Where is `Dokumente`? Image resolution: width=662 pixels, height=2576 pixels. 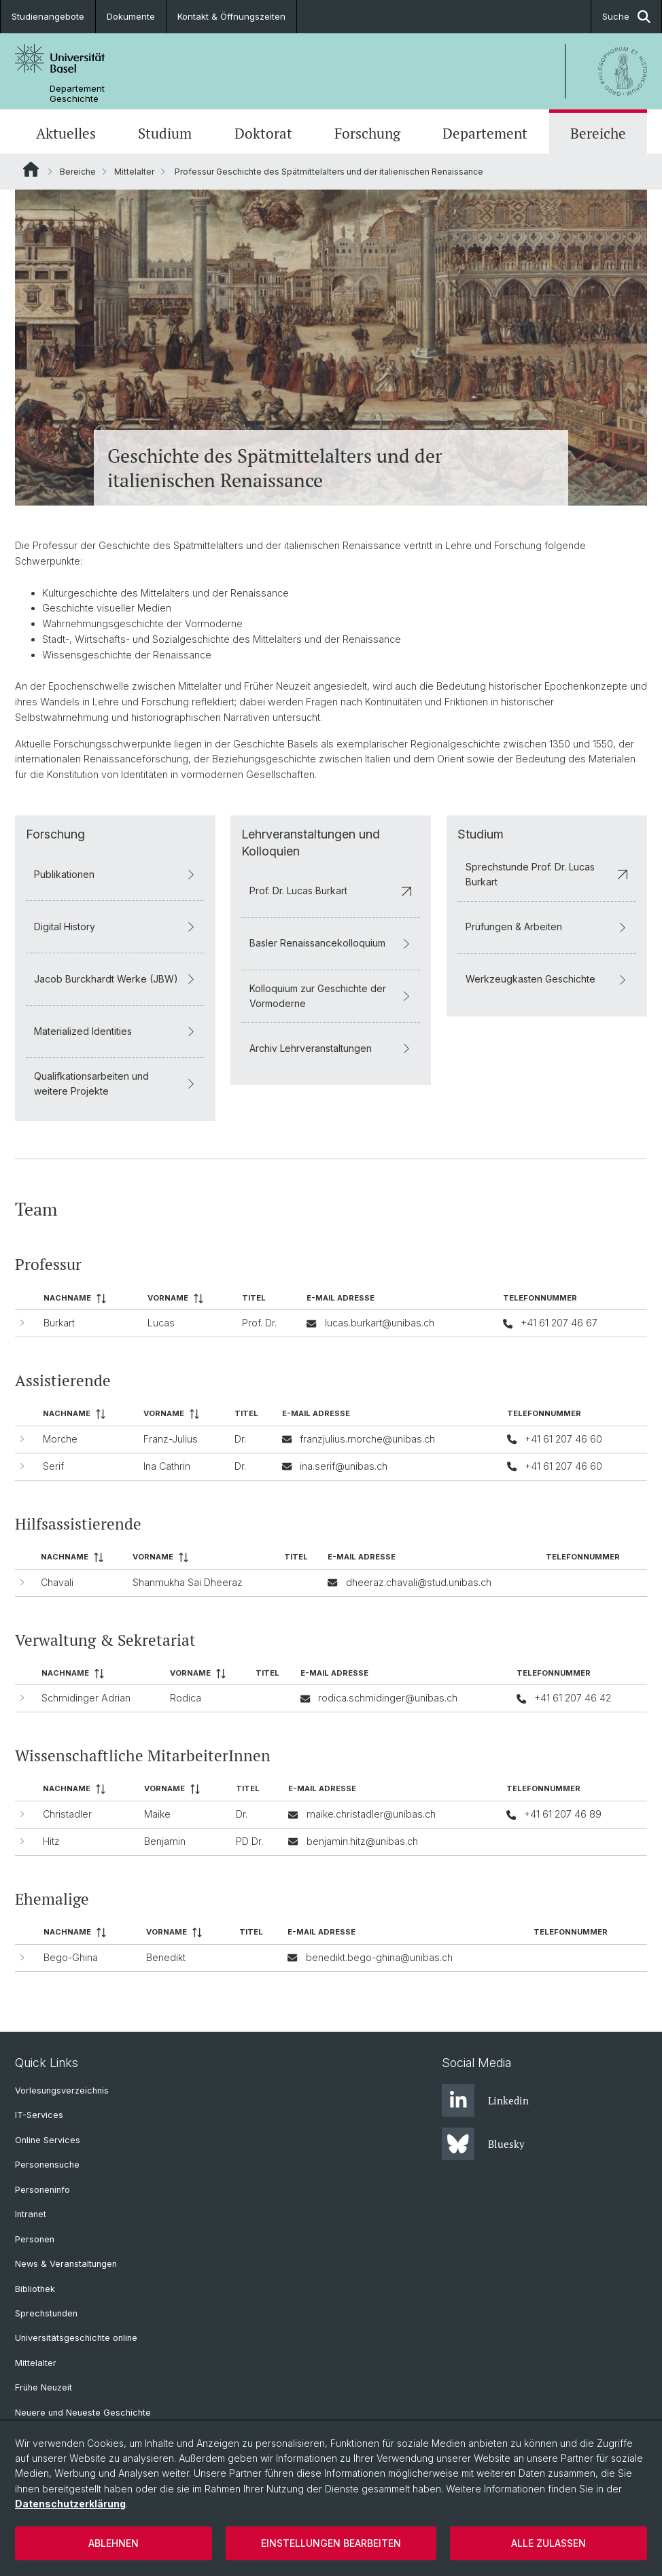 Dokumente is located at coordinates (131, 16).